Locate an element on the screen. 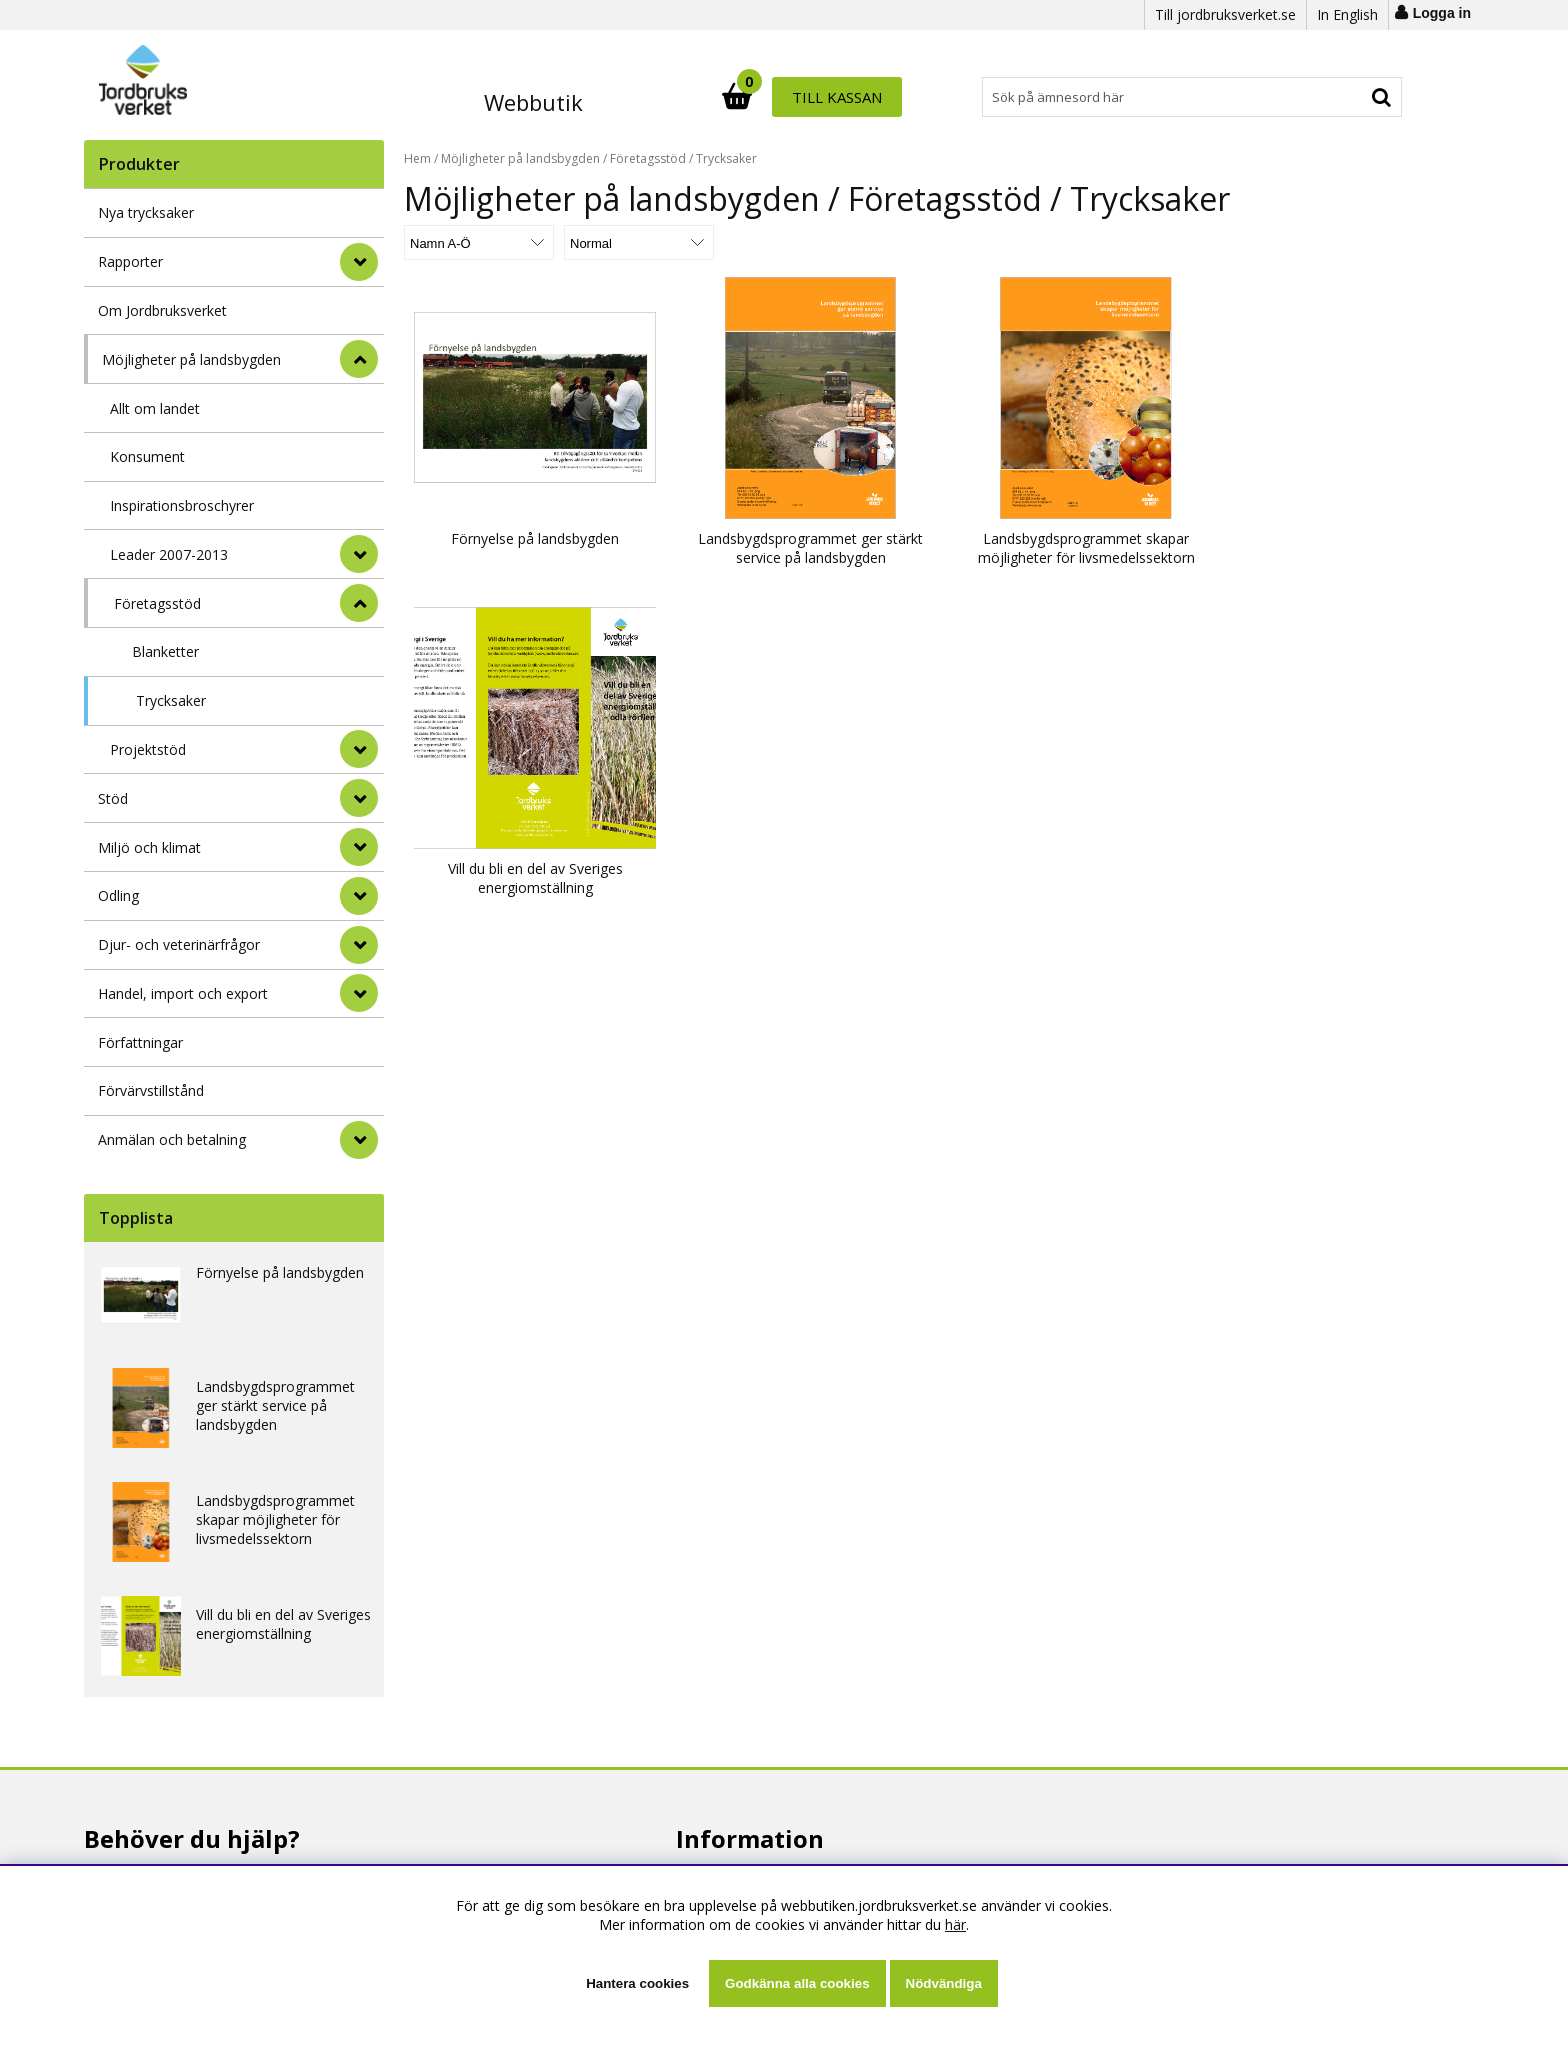 Image resolution: width=1568 pixels, height=2047 pixels. Godkänna alla cookies is located at coordinates (797, 1983).